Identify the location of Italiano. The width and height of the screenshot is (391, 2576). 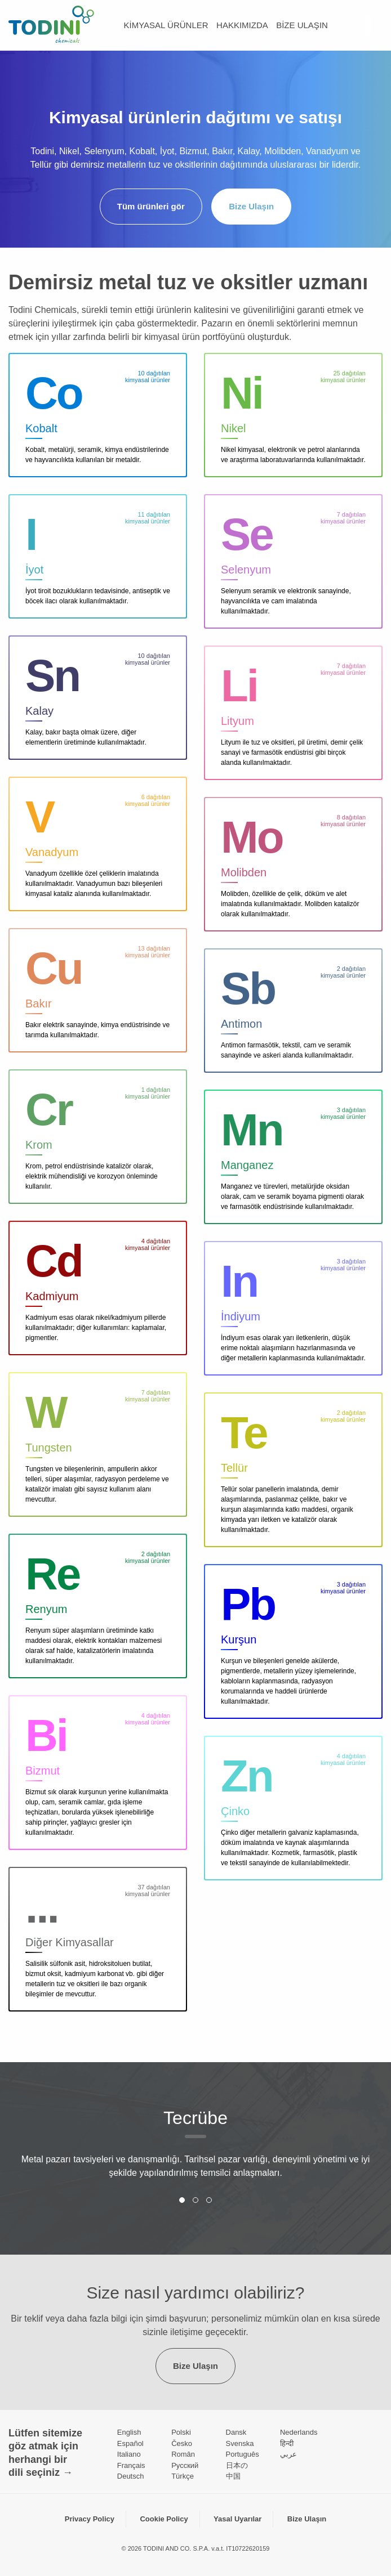
(129, 2454).